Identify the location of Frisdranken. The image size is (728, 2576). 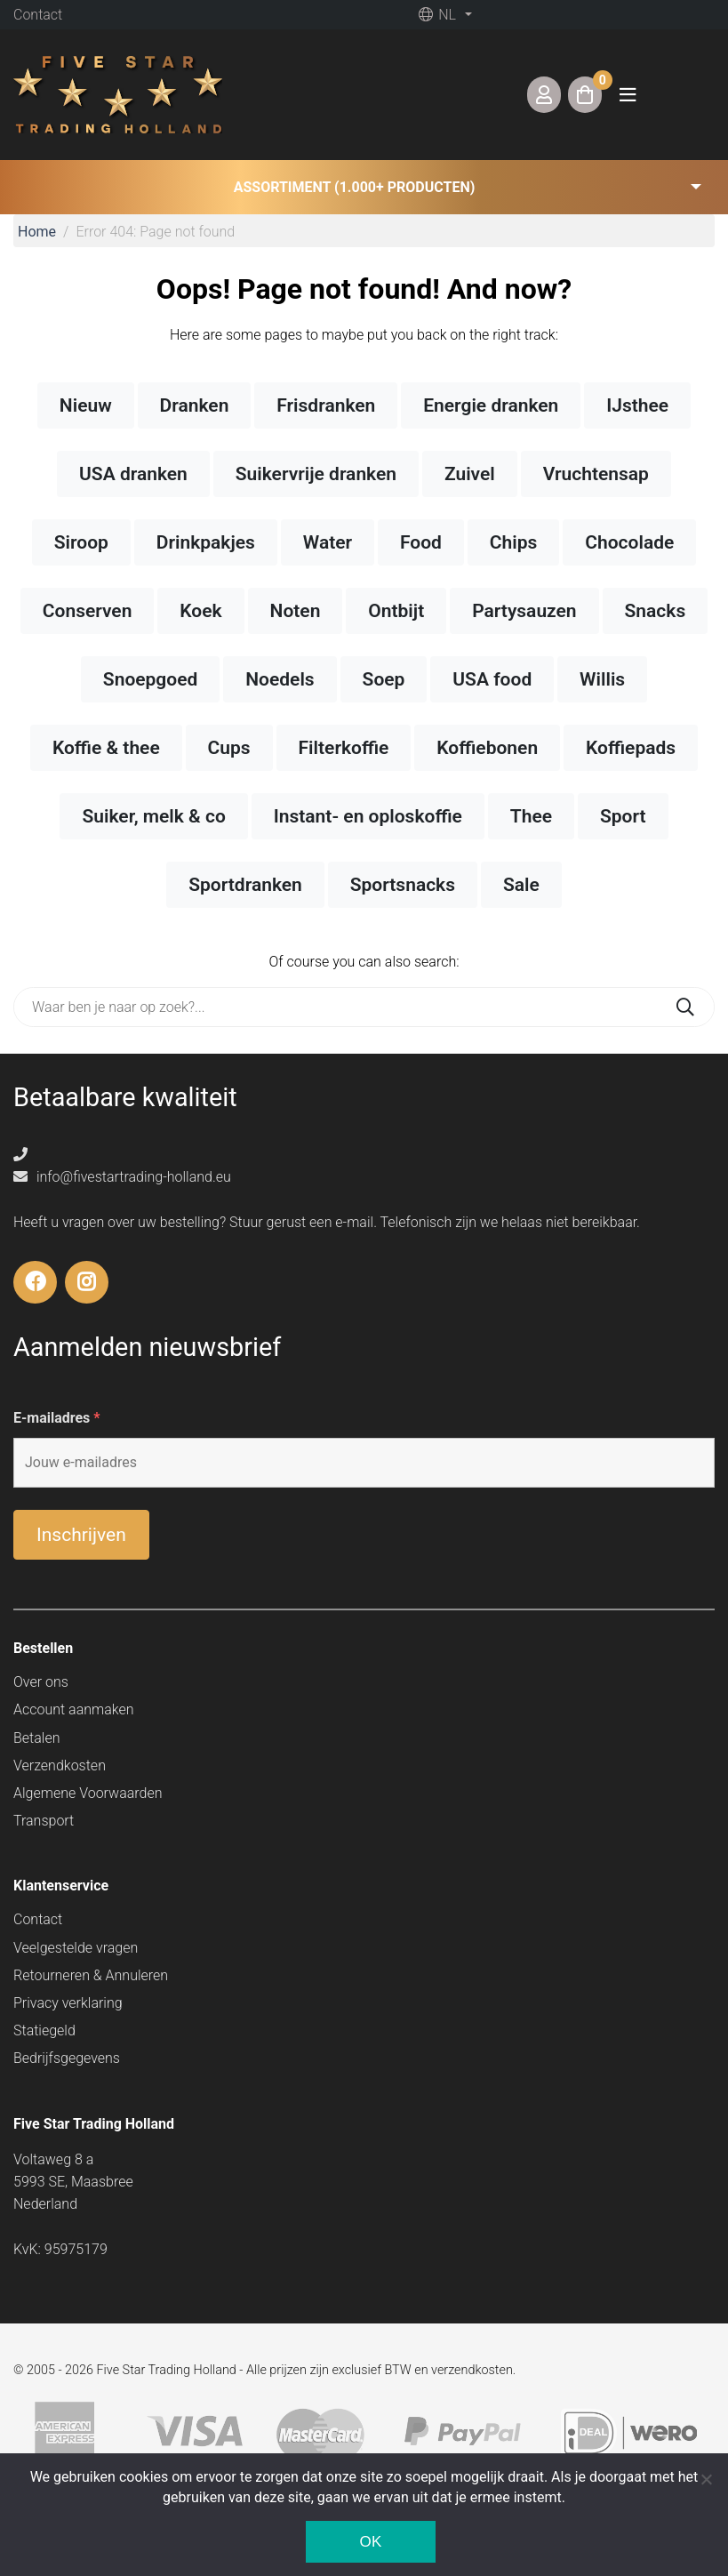
(325, 405).